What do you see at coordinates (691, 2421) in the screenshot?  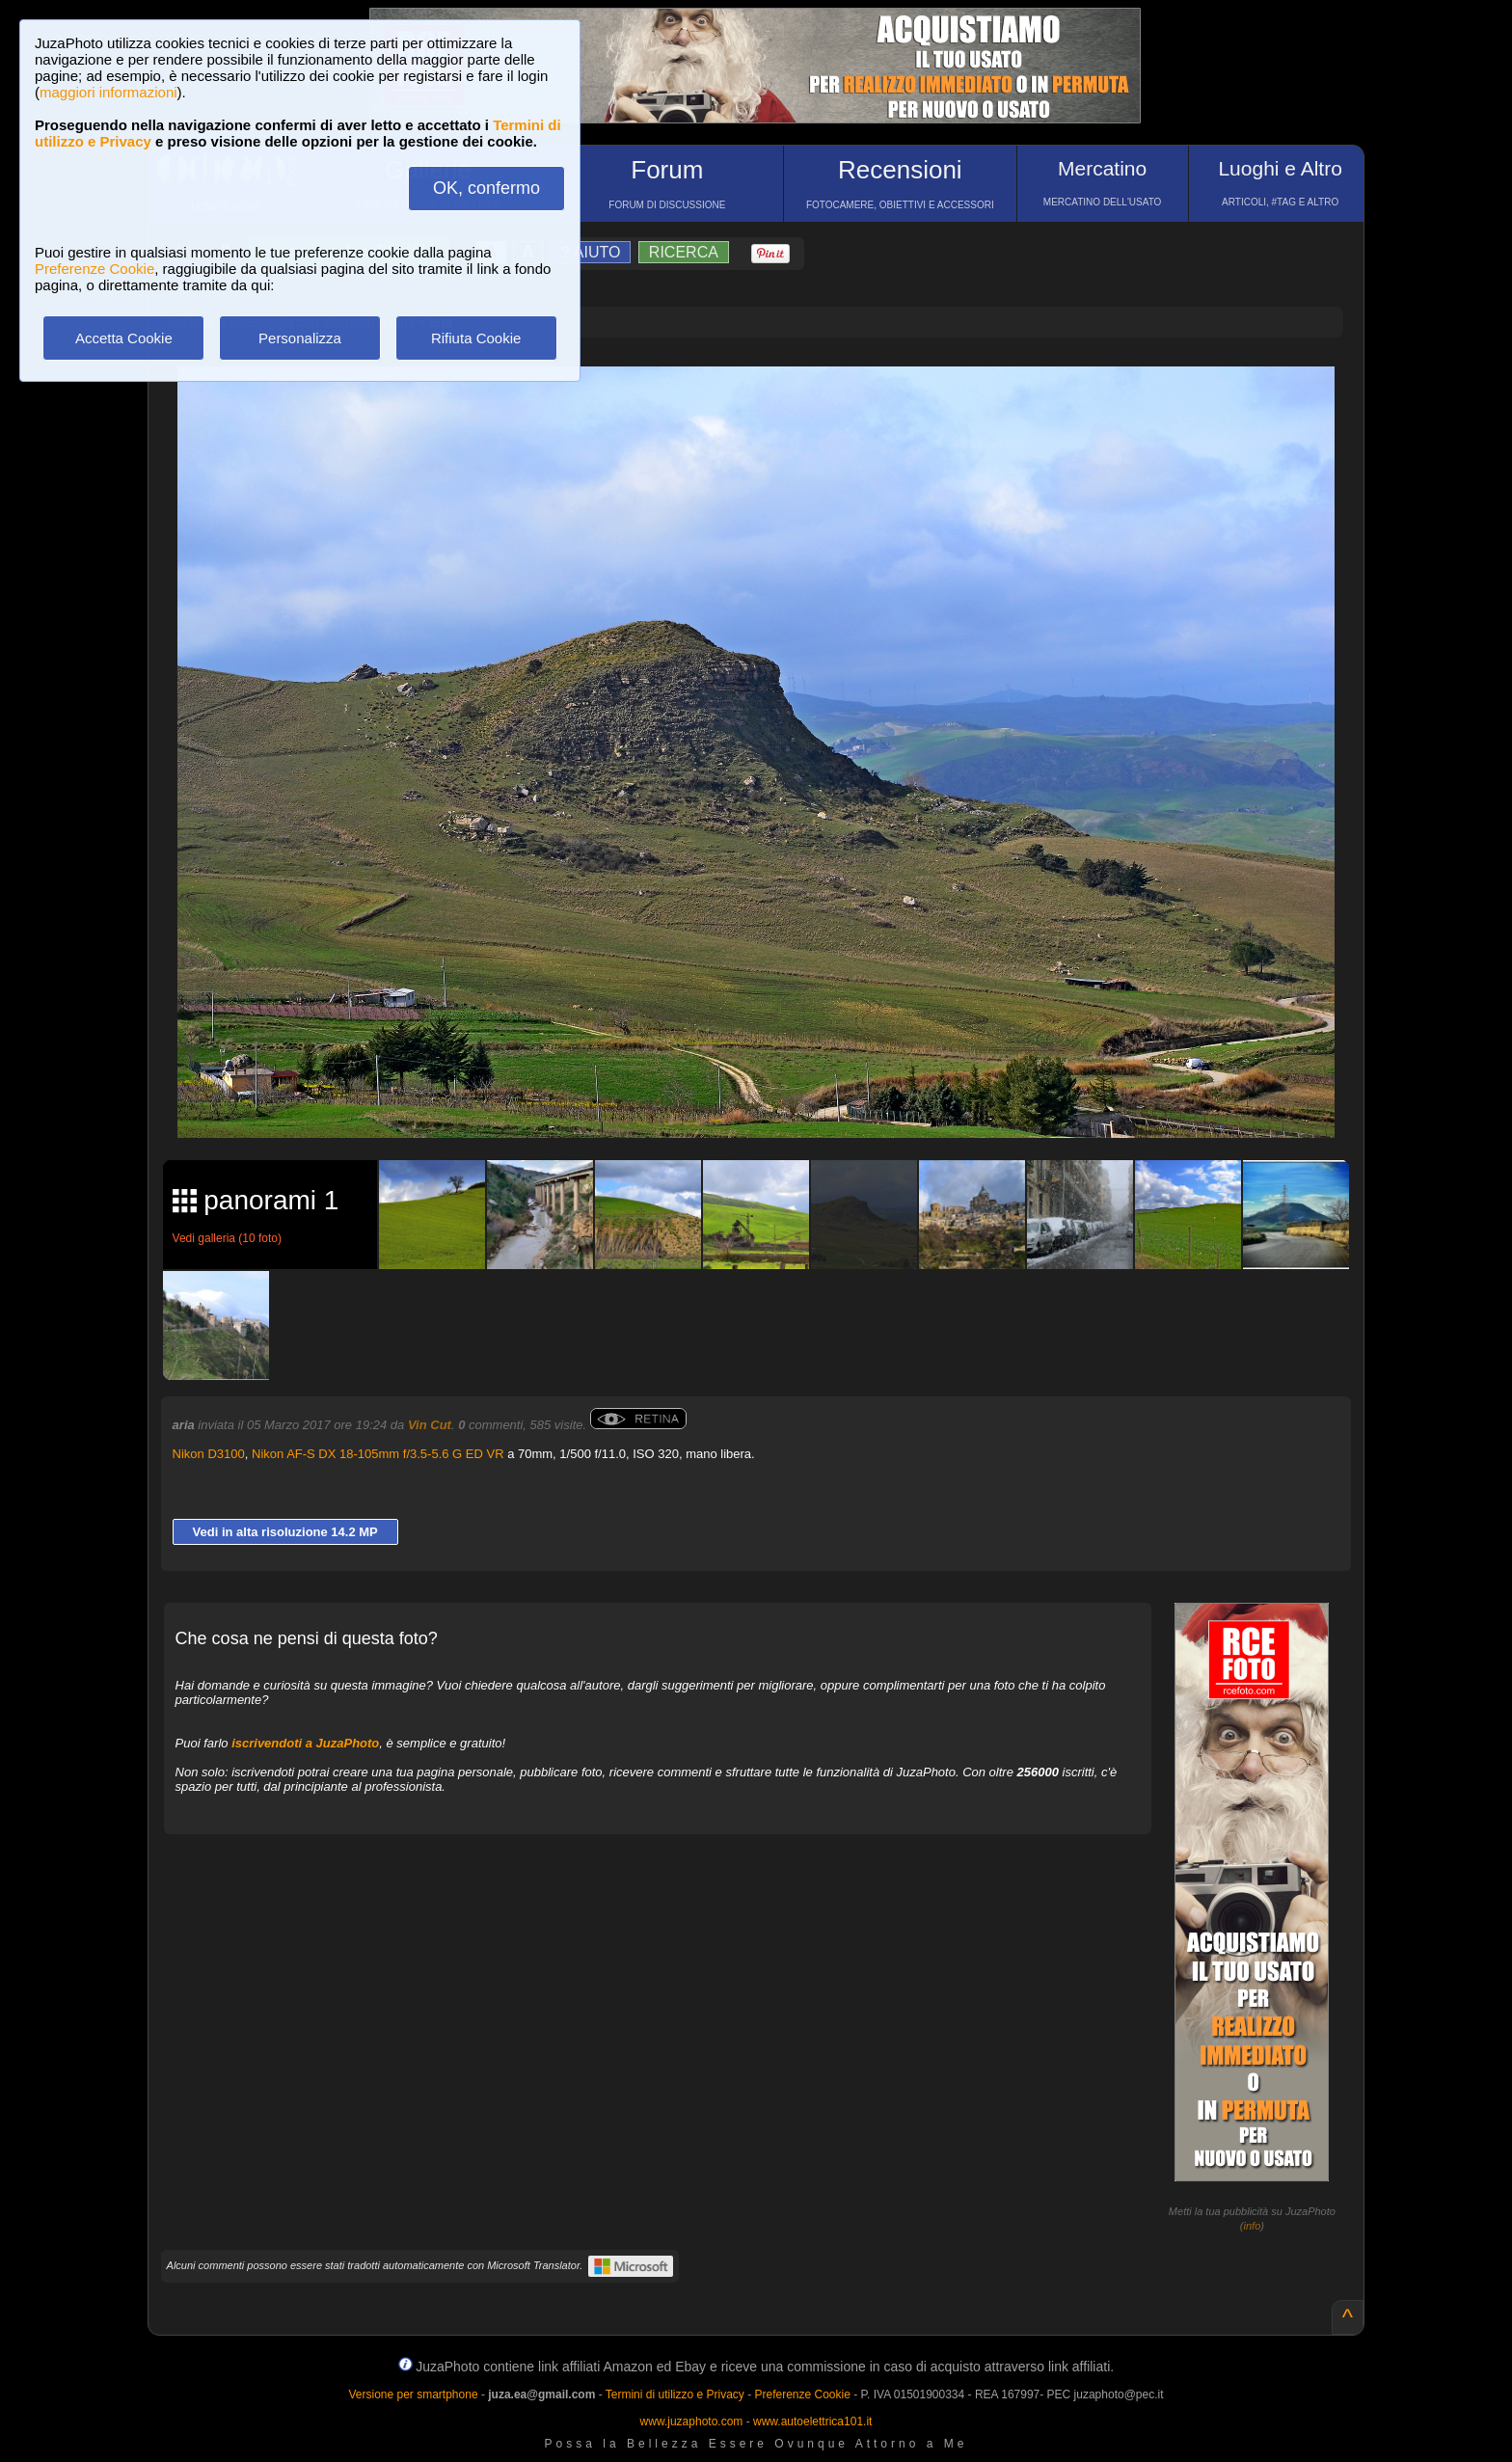 I see `www.juzaphoto.com` at bounding box center [691, 2421].